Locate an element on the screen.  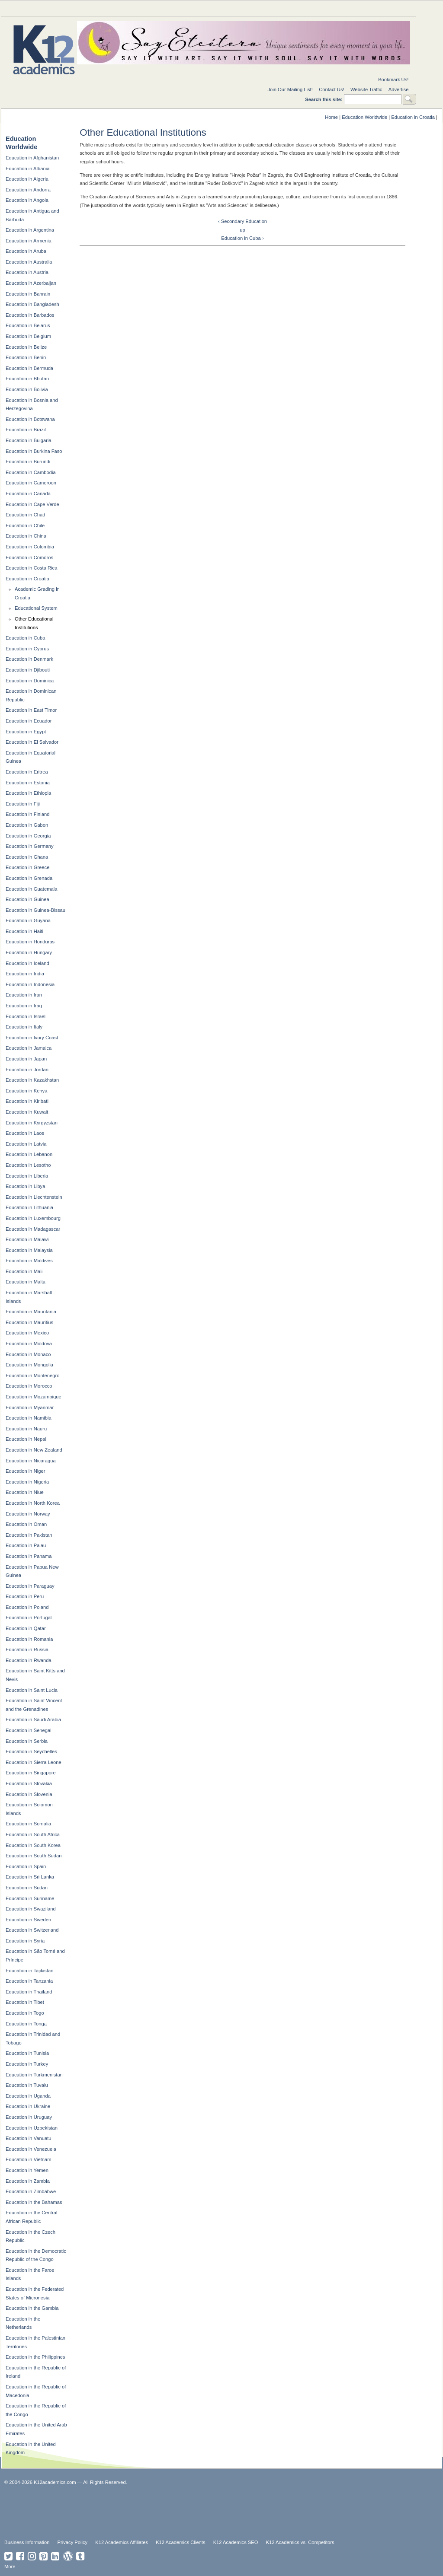
Education in Jamaica is located at coordinates (28, 1048).